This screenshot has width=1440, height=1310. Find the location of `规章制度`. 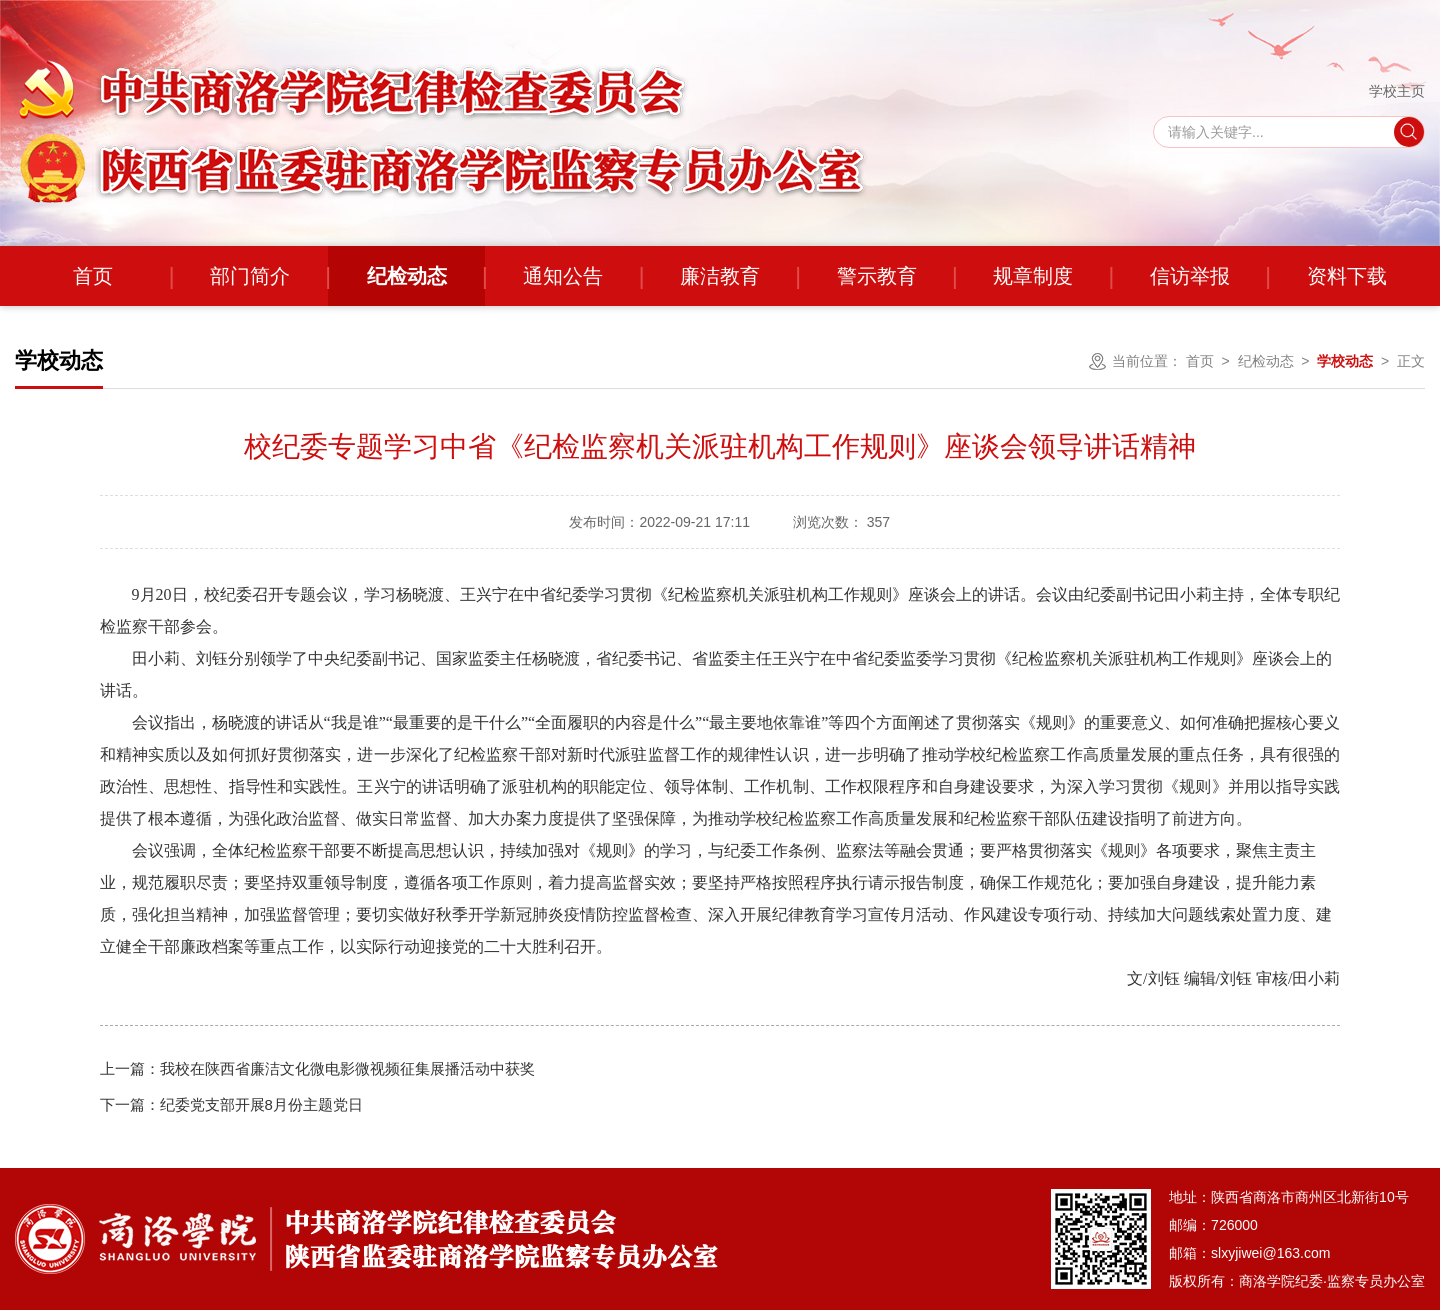

规章制度 is located at coordinates (1033, 276).